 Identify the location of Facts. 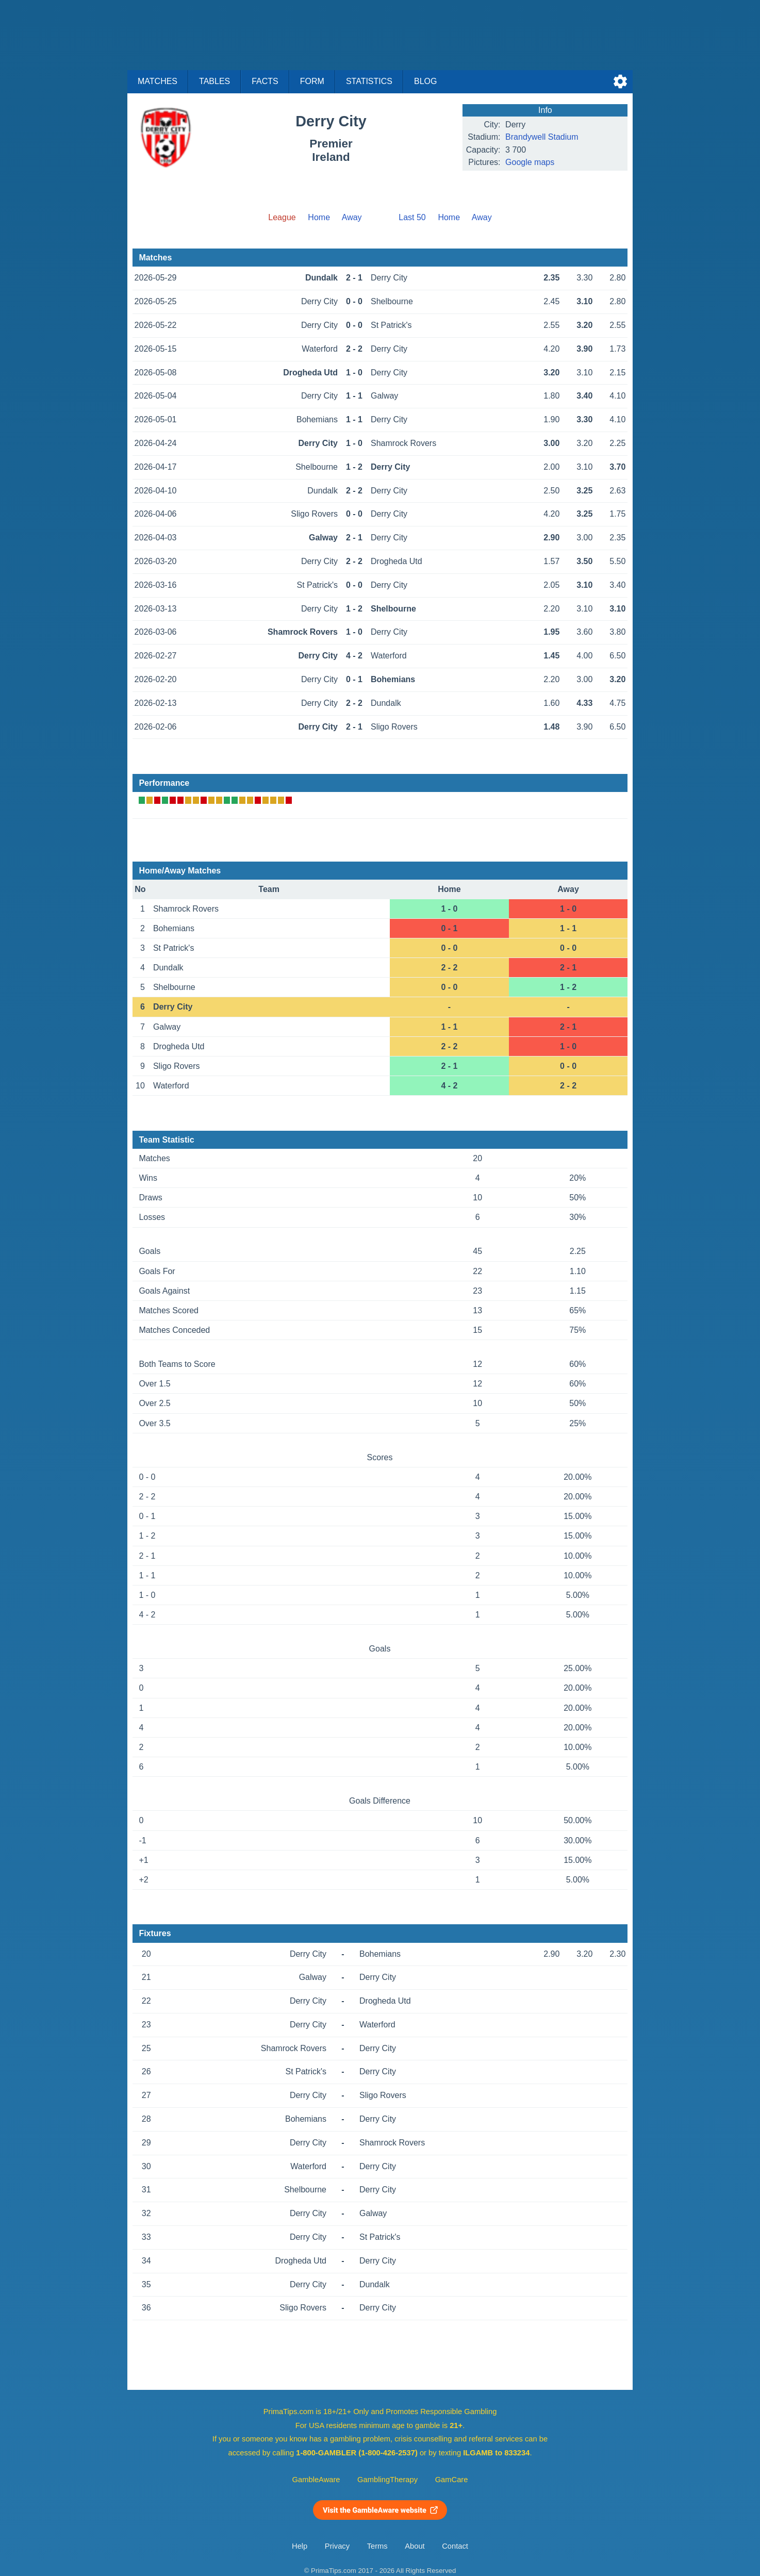
(265, 81).